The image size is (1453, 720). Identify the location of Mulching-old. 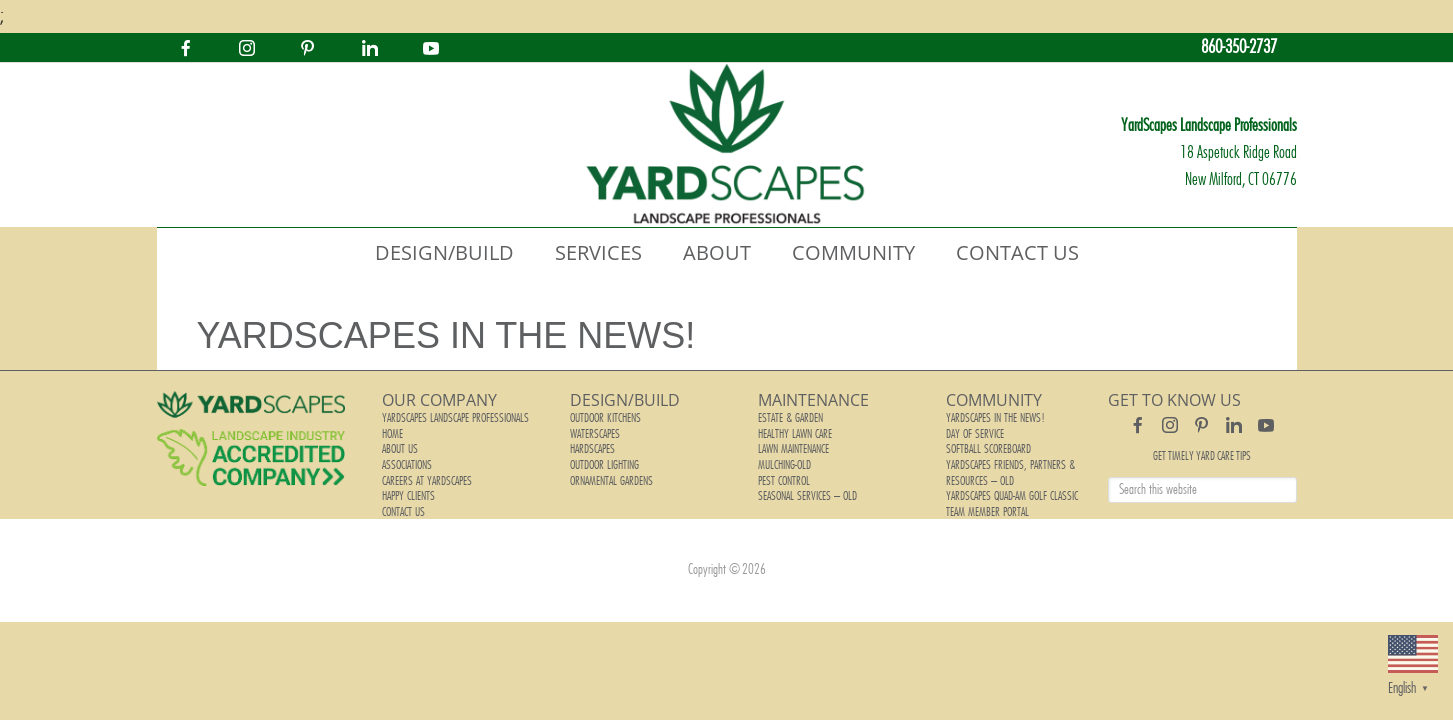
(784, 460).